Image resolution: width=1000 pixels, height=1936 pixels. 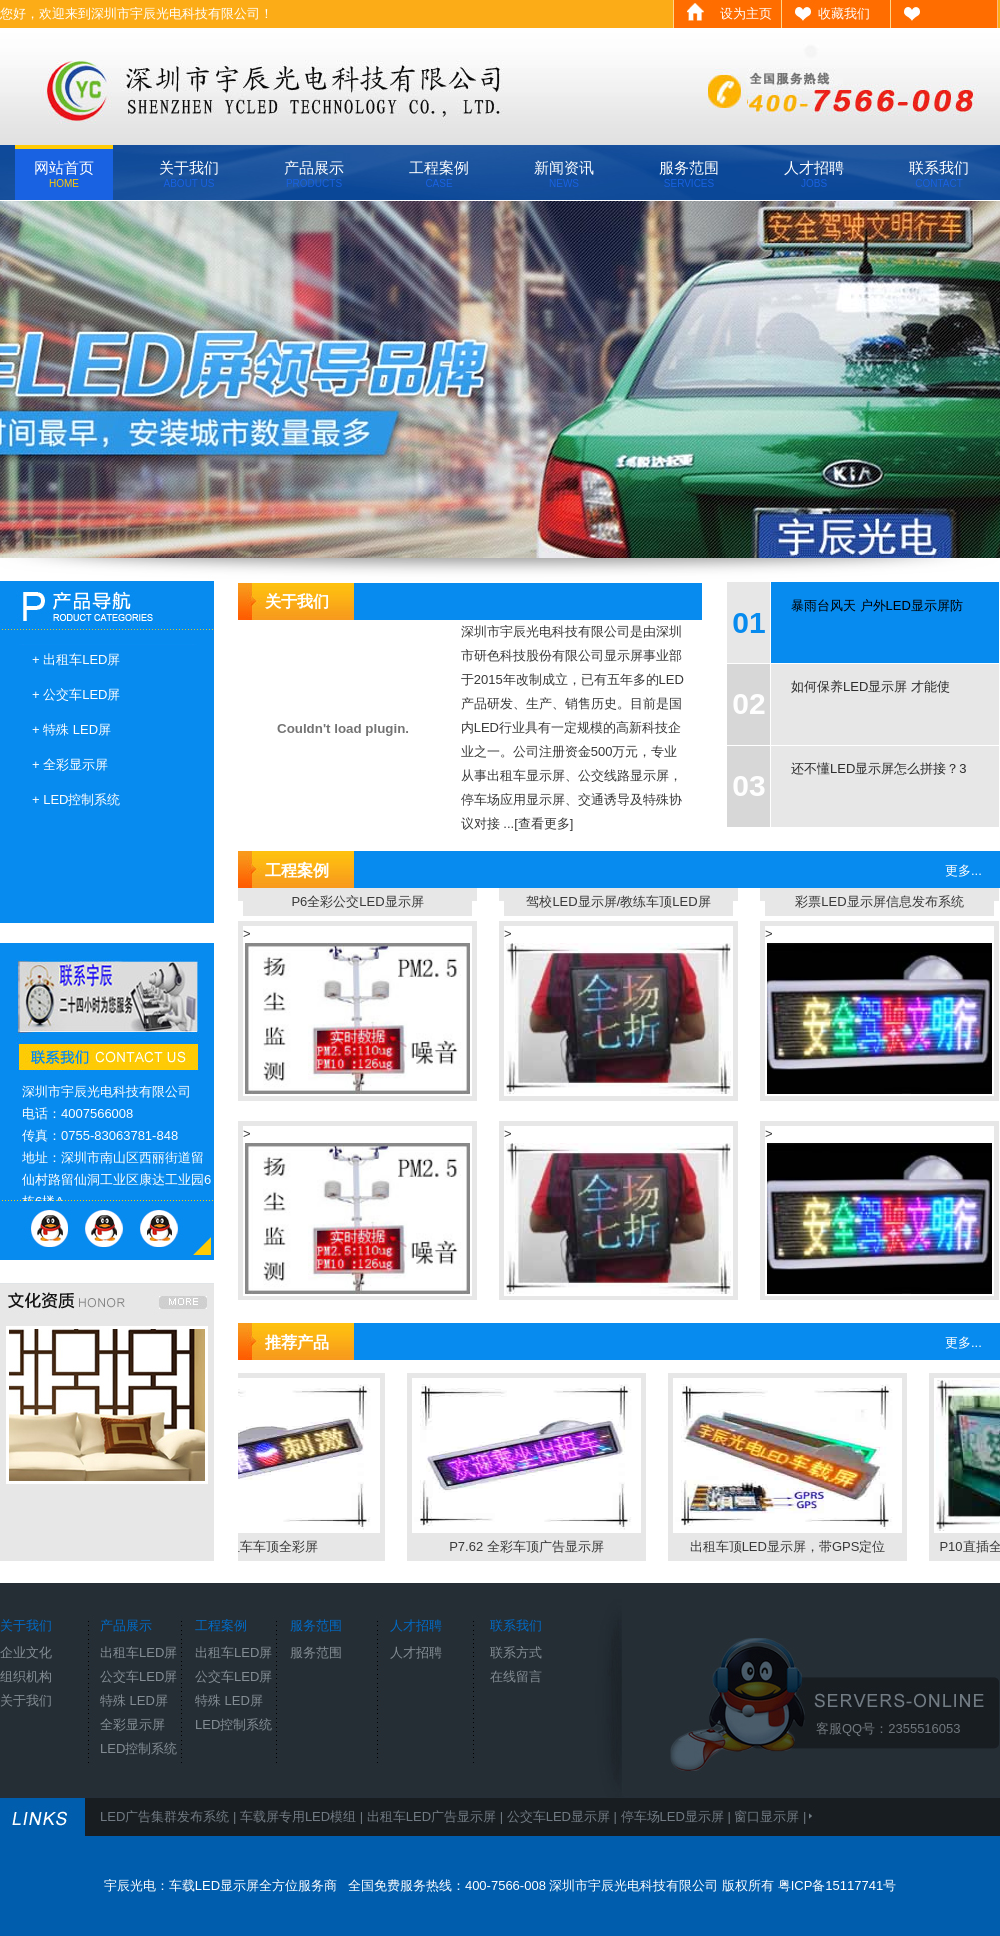 What do you see at coordinates (170, 1816) in the screenshot?
I see `LED广告集群发布系统 |` at bounding box center [170, 1816].